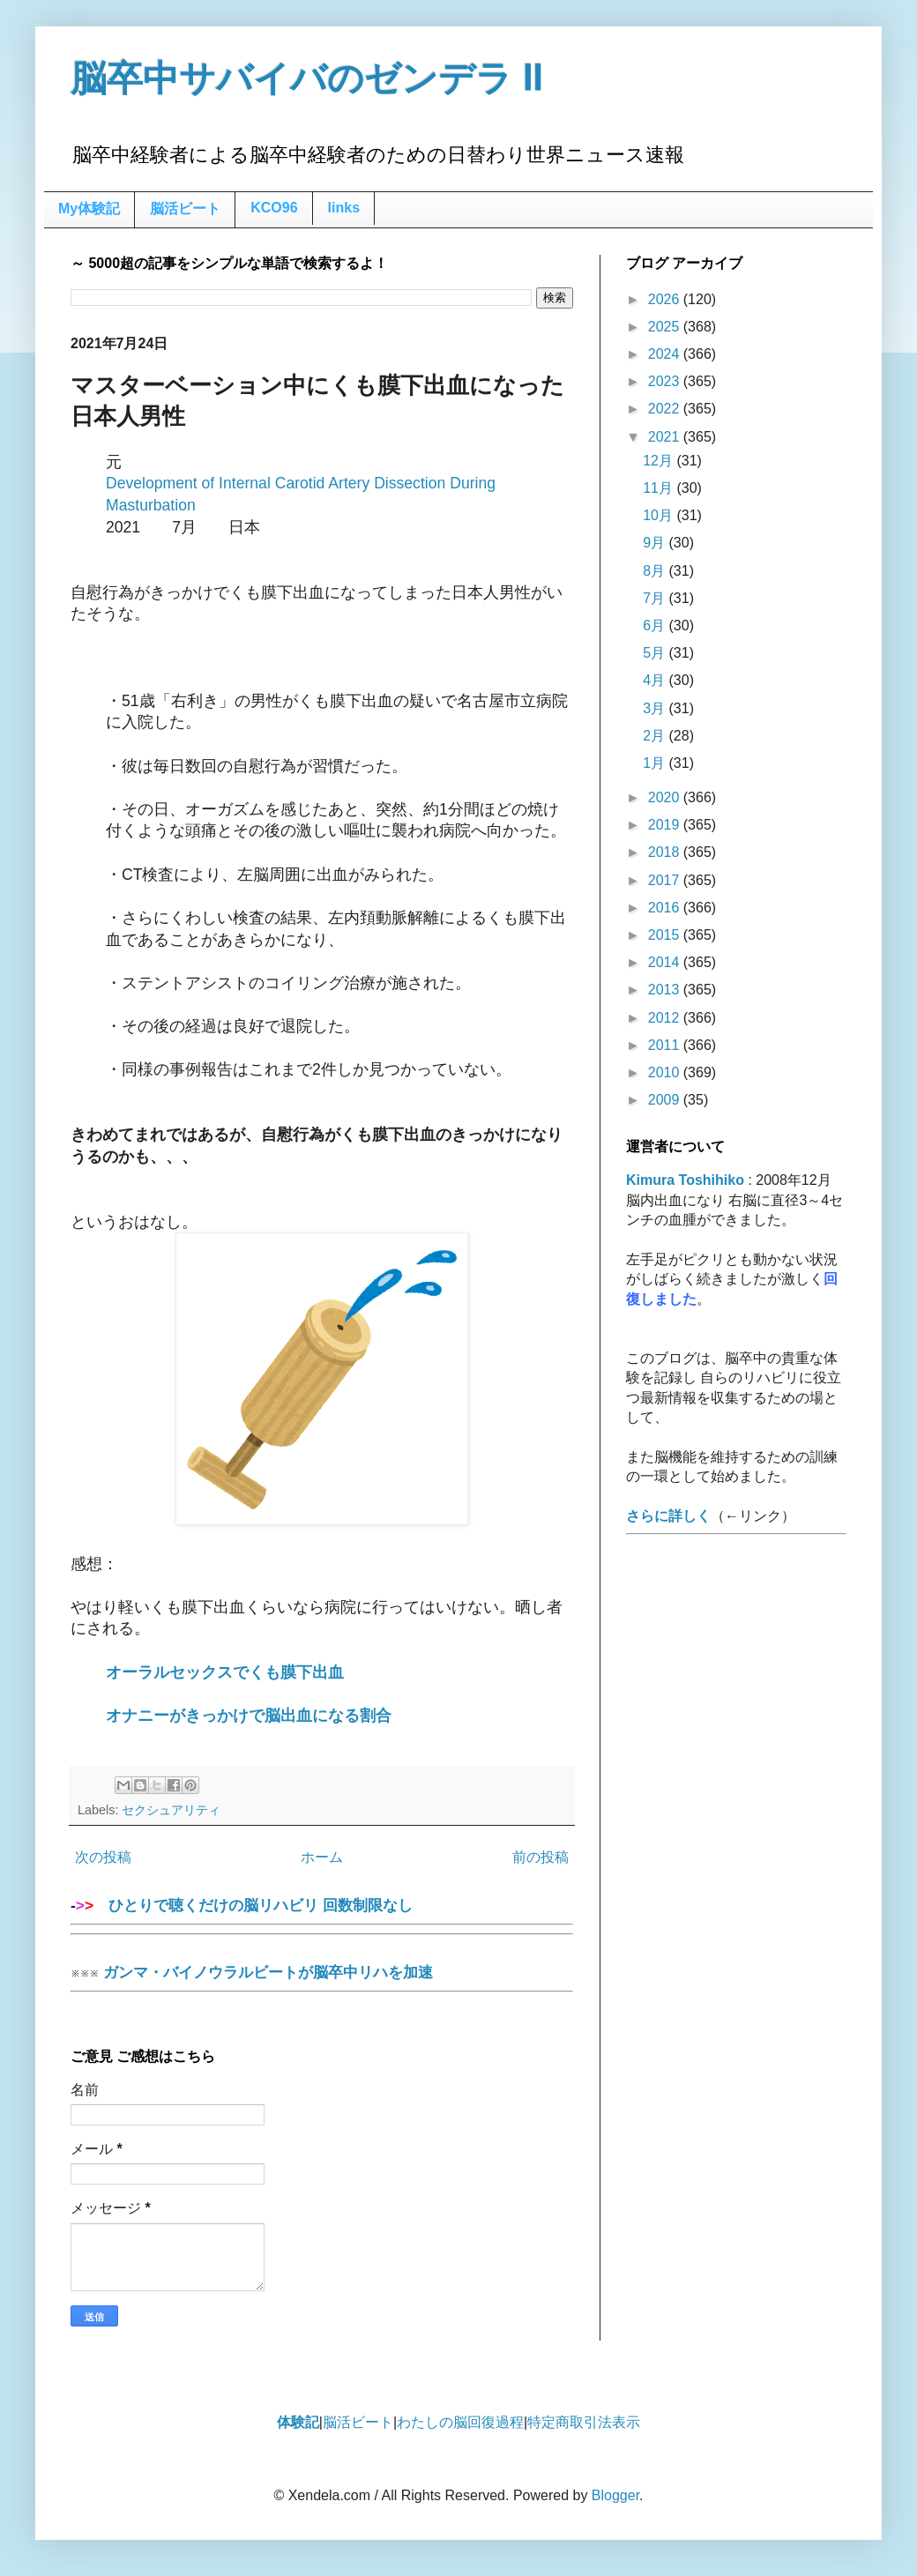 The image size is (917, 2576). Describe the element at coordinates (659, 487) in the screenshot. I see `11月` at that location.